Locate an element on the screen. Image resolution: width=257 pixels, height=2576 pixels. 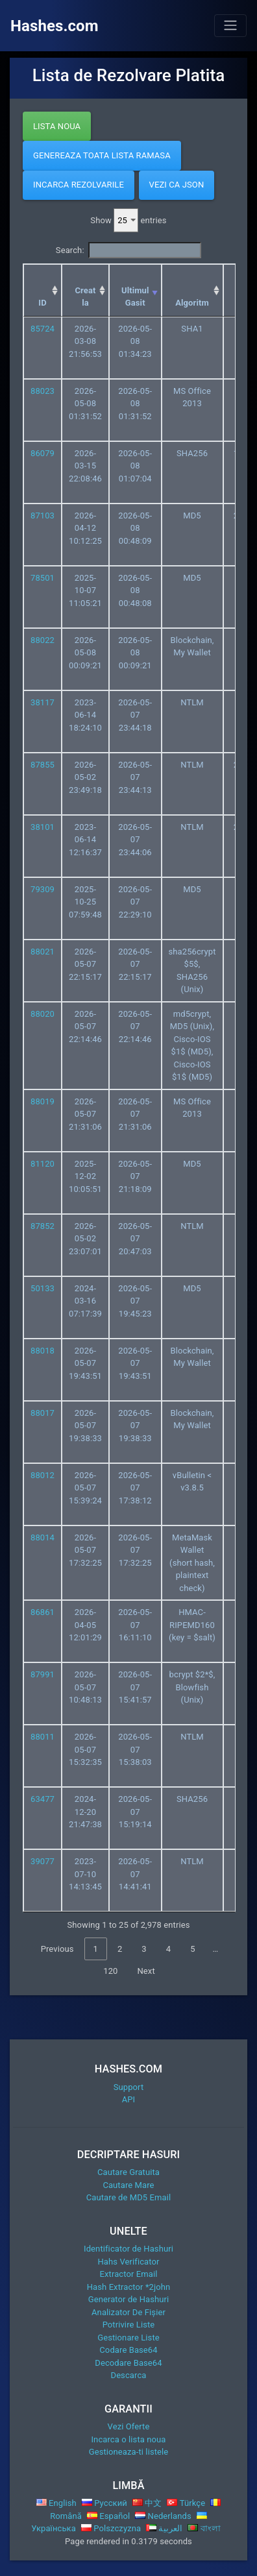
Cautare de MD5 Email is located at coordinates (128, 2197).